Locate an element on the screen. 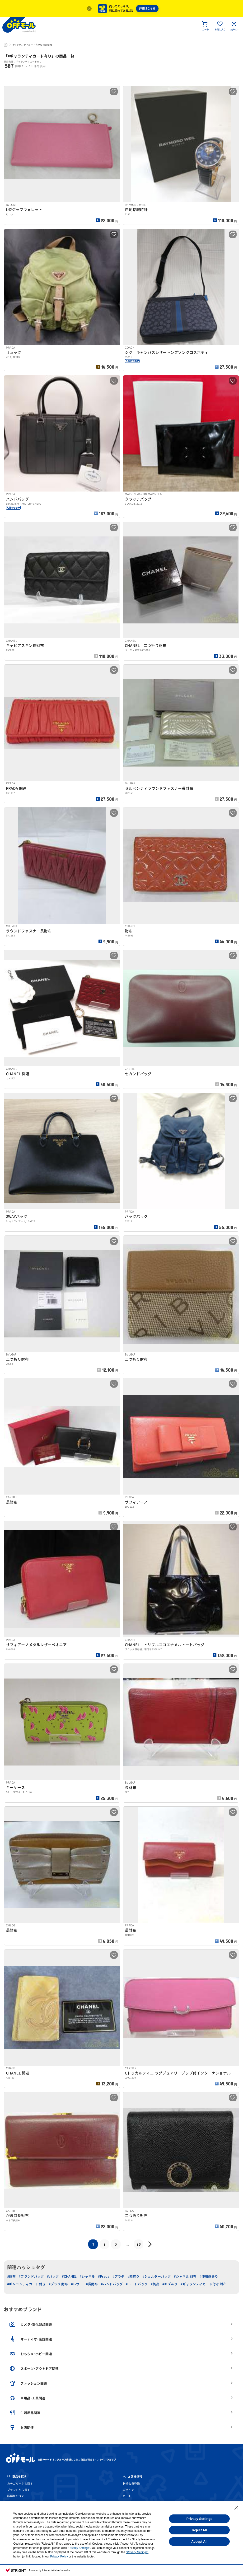 The image size is (243, 2576). Reject All is located at coordinates (199, 2530).